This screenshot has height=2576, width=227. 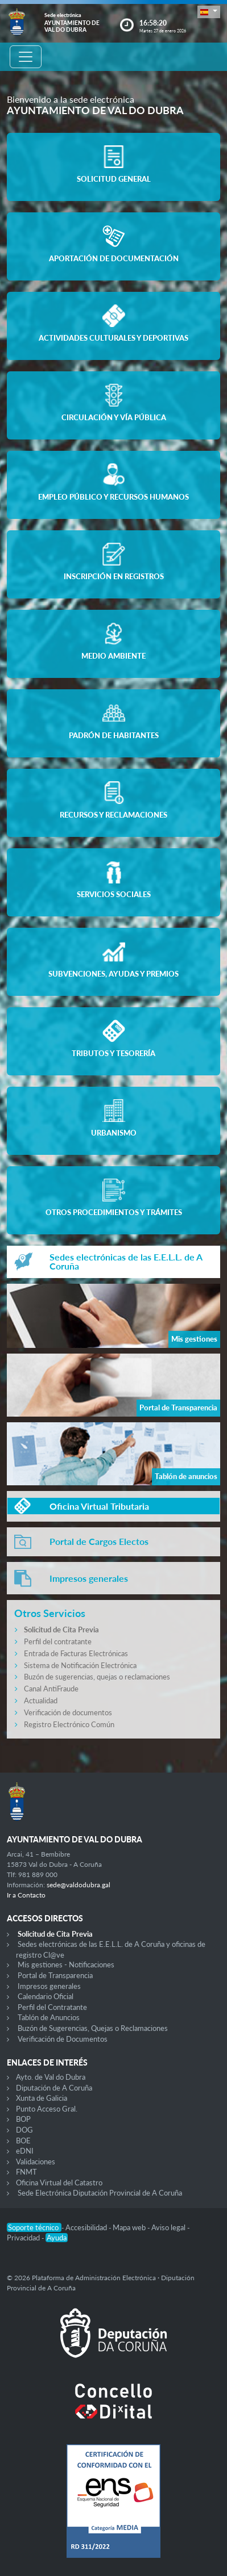 What do you see at coordinates (24, 2129) in the screenshot?
I see `DOG` at bounding box center [24, 2129].